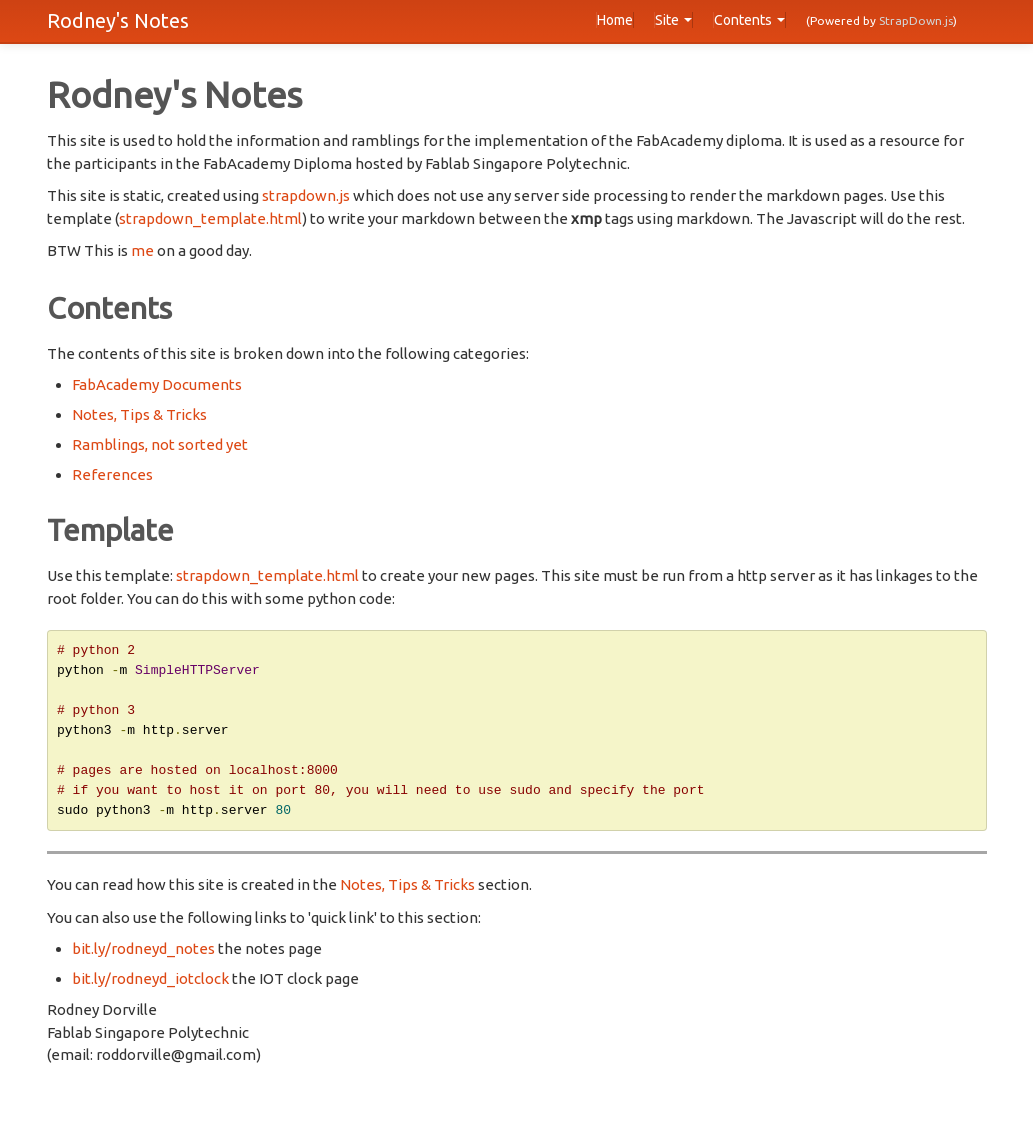 Image resolution: width=1033 pixels, height=1126 pixels. What do you see at coordinates (160, 444) in the screenshot?
I see `Ramblings, not sorted yet` at bounding box center [160, 444].